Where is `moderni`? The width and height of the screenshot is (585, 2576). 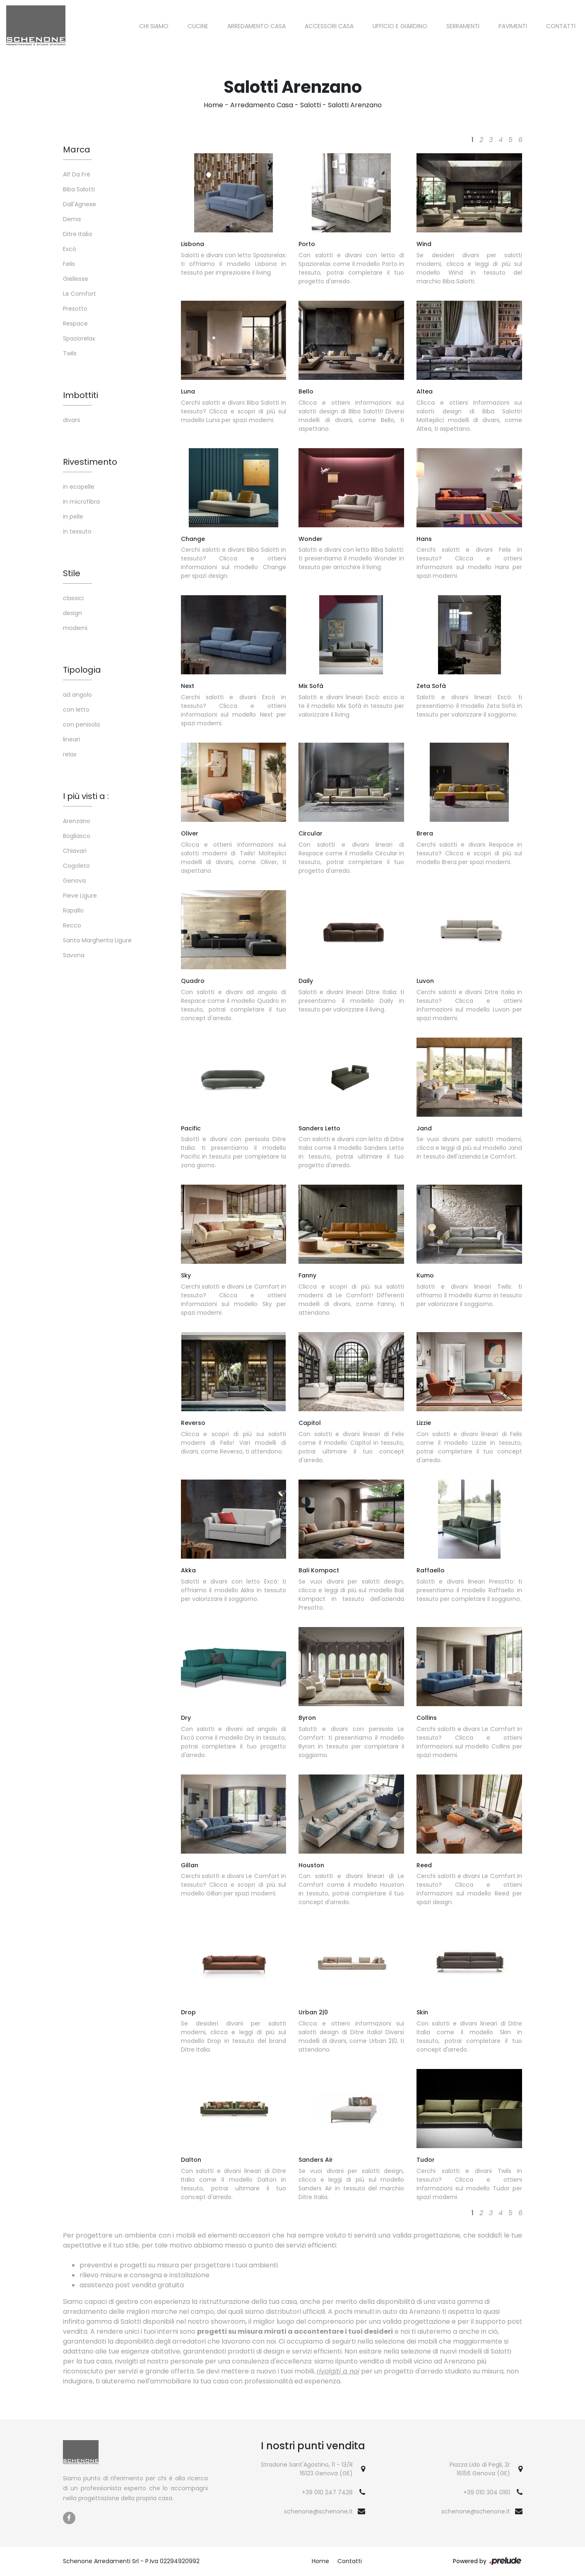
moderni is located at coordinates (75, 628).